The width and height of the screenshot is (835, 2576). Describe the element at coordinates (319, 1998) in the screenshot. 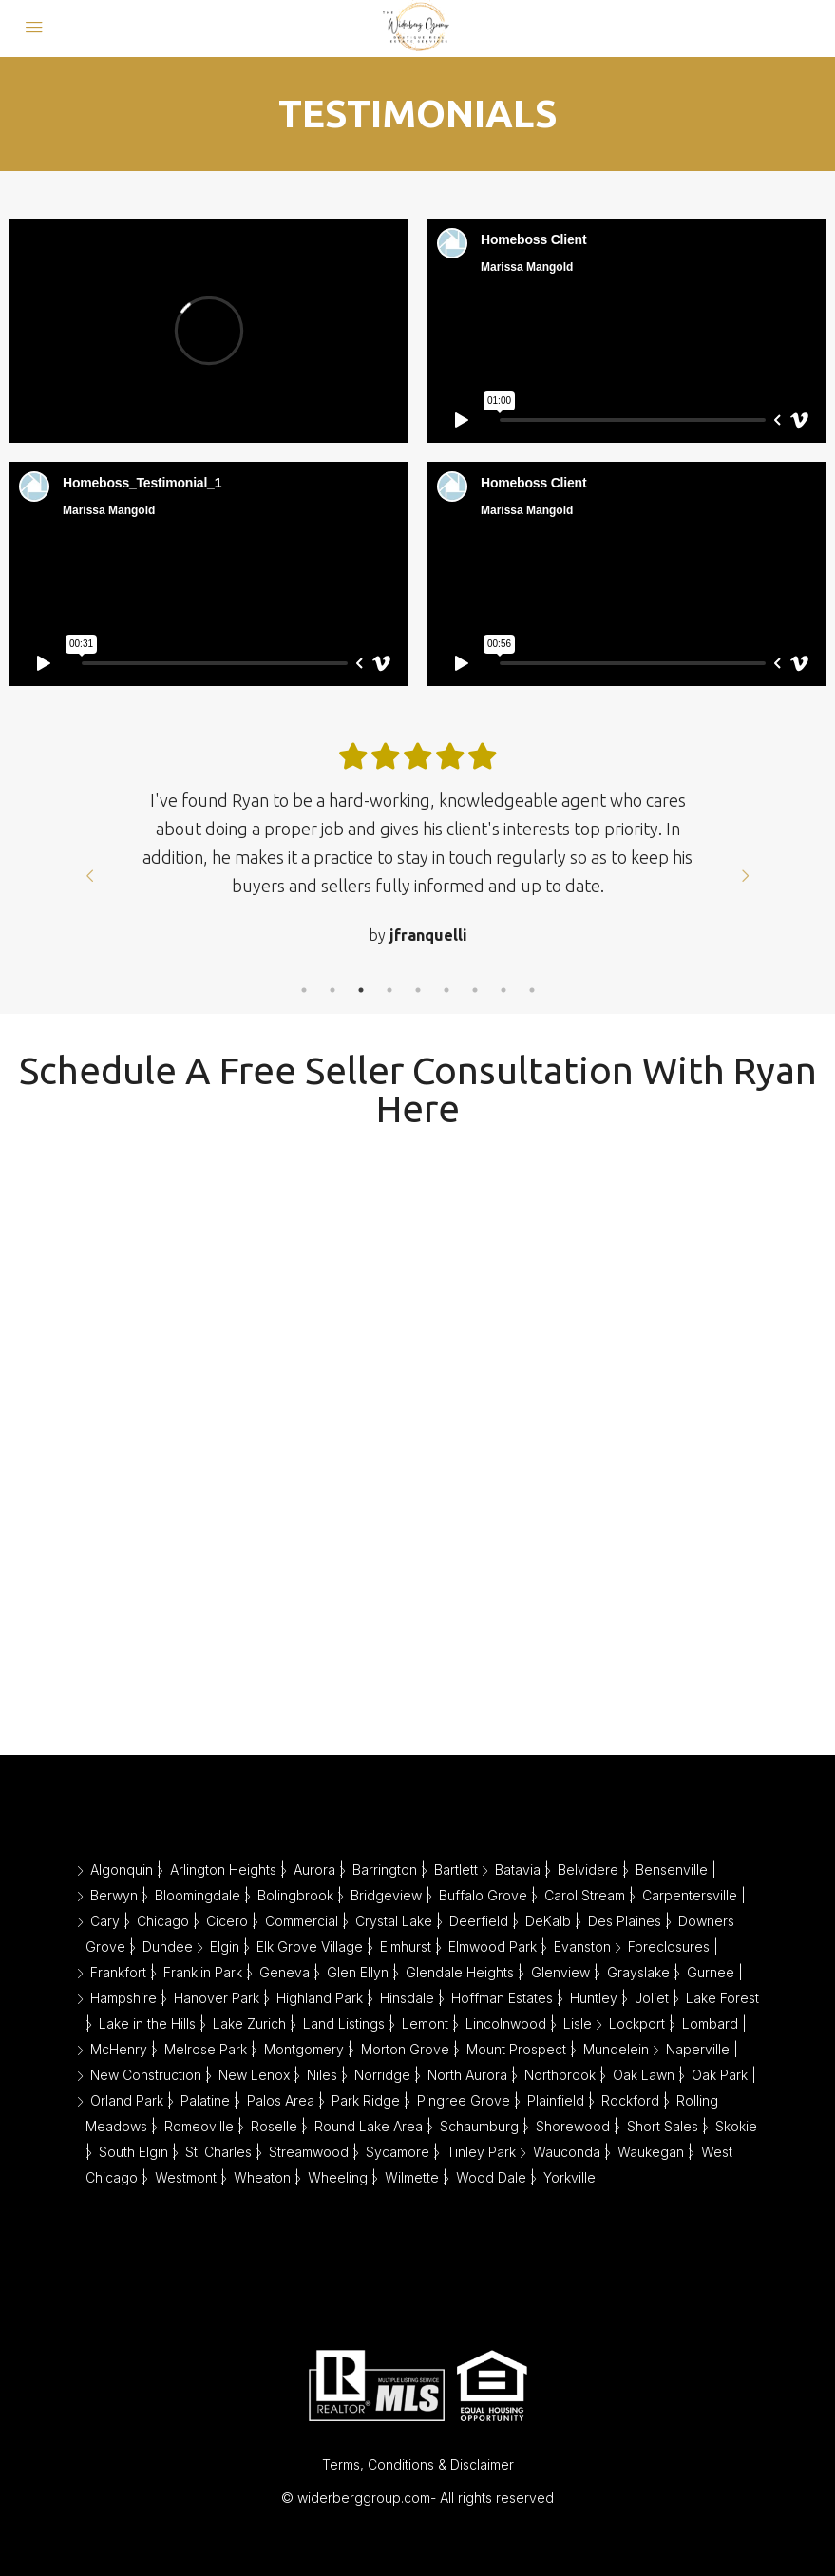

I see `Highland Park` at that location.